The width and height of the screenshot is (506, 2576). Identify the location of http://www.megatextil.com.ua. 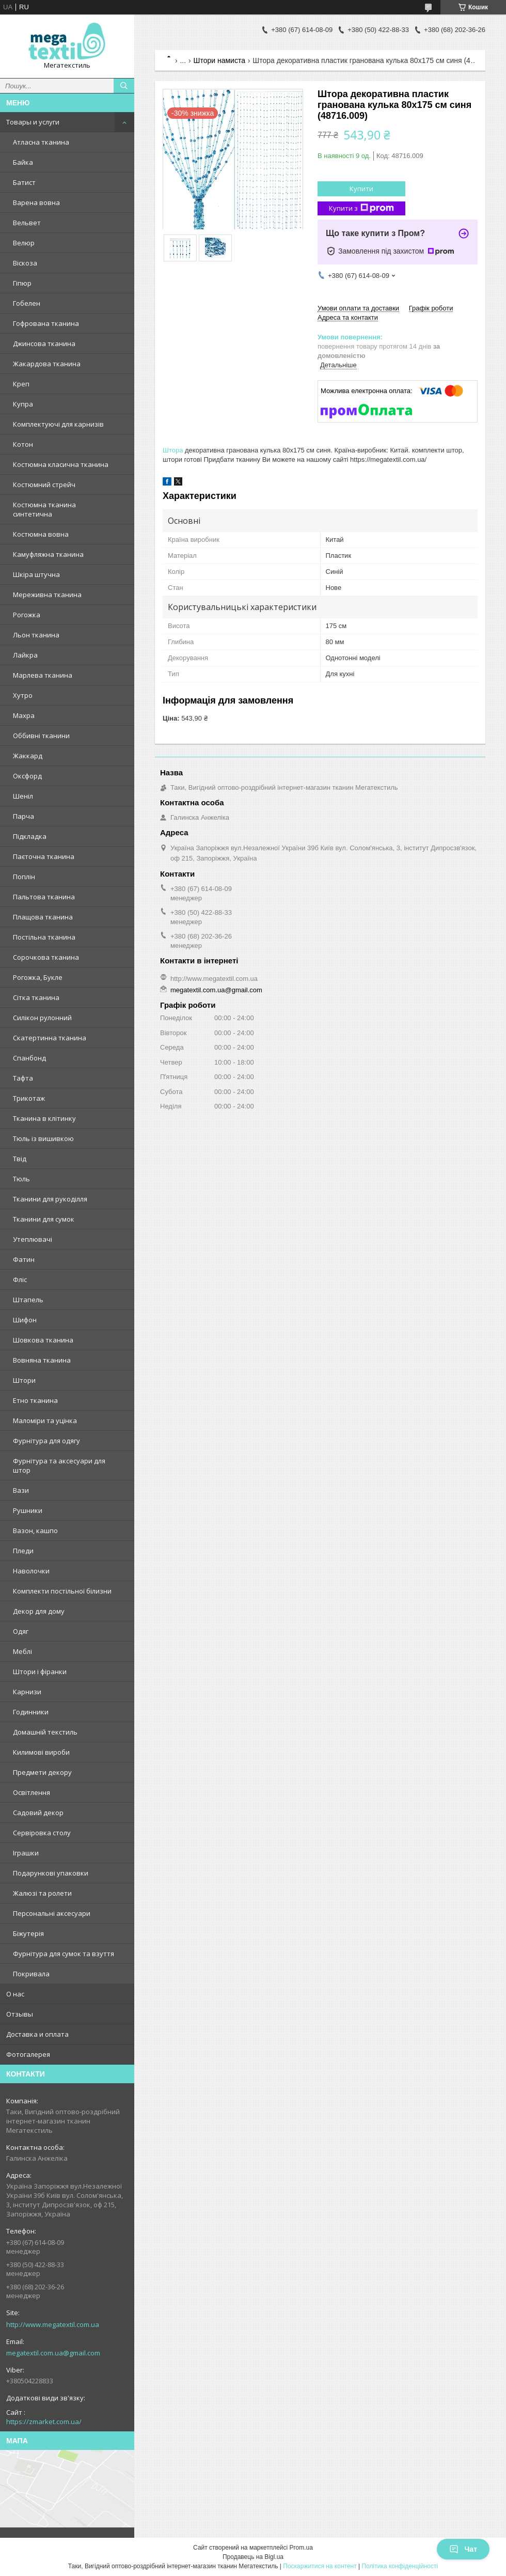
(52, 2324).